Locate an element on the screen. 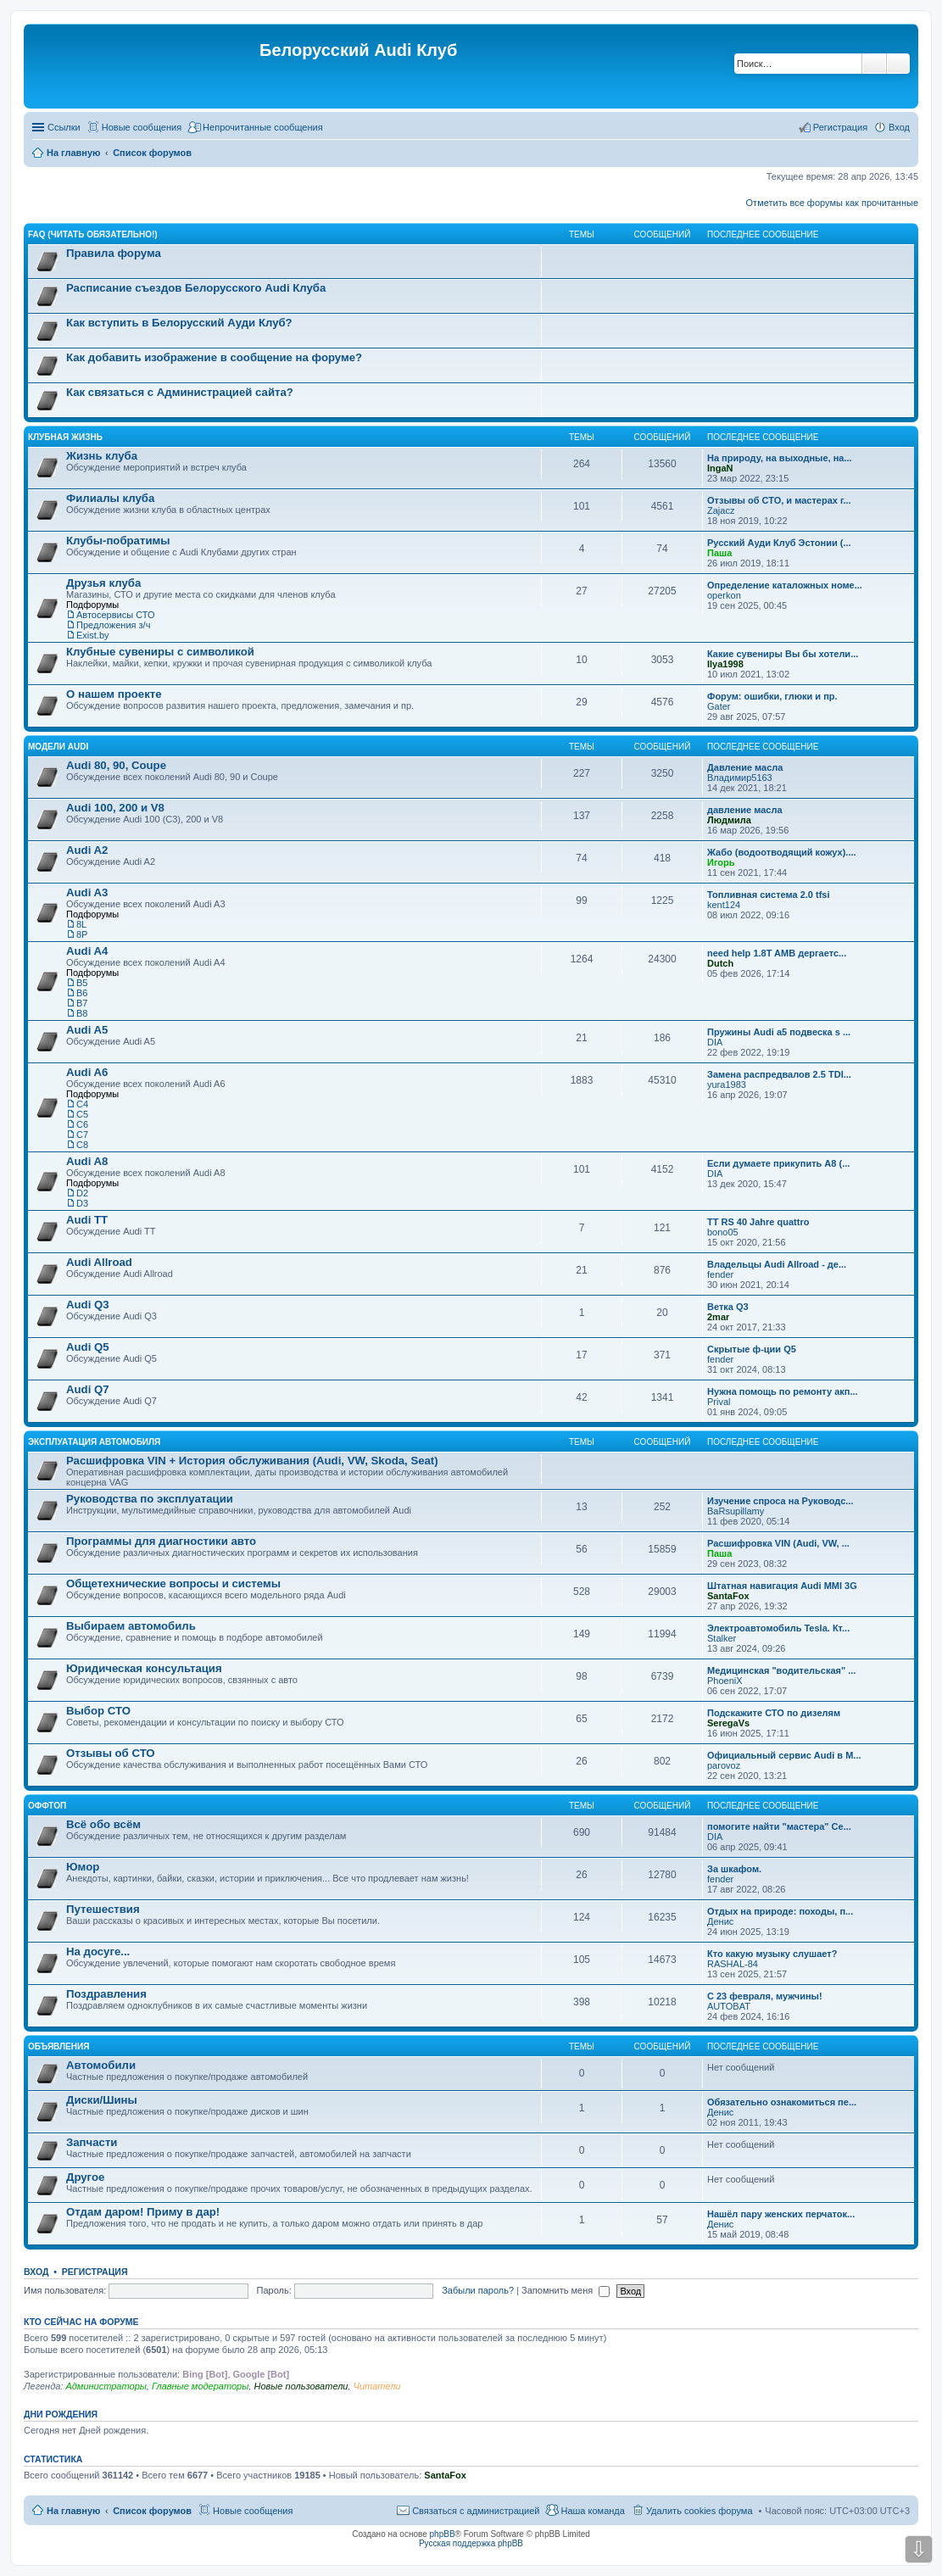 This screenshot has height=2576, width=942. Список форумов is located at coordinates (152, 2511).